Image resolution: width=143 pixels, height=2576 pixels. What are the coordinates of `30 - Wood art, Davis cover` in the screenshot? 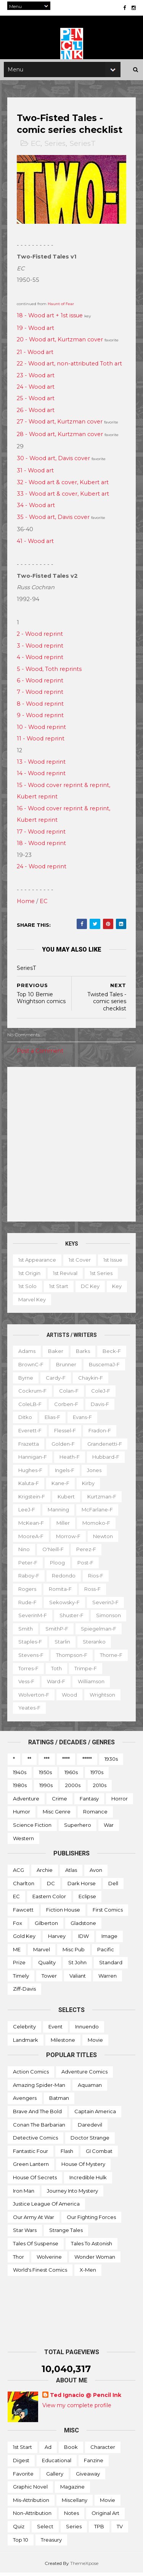 It's located at (53, 461).